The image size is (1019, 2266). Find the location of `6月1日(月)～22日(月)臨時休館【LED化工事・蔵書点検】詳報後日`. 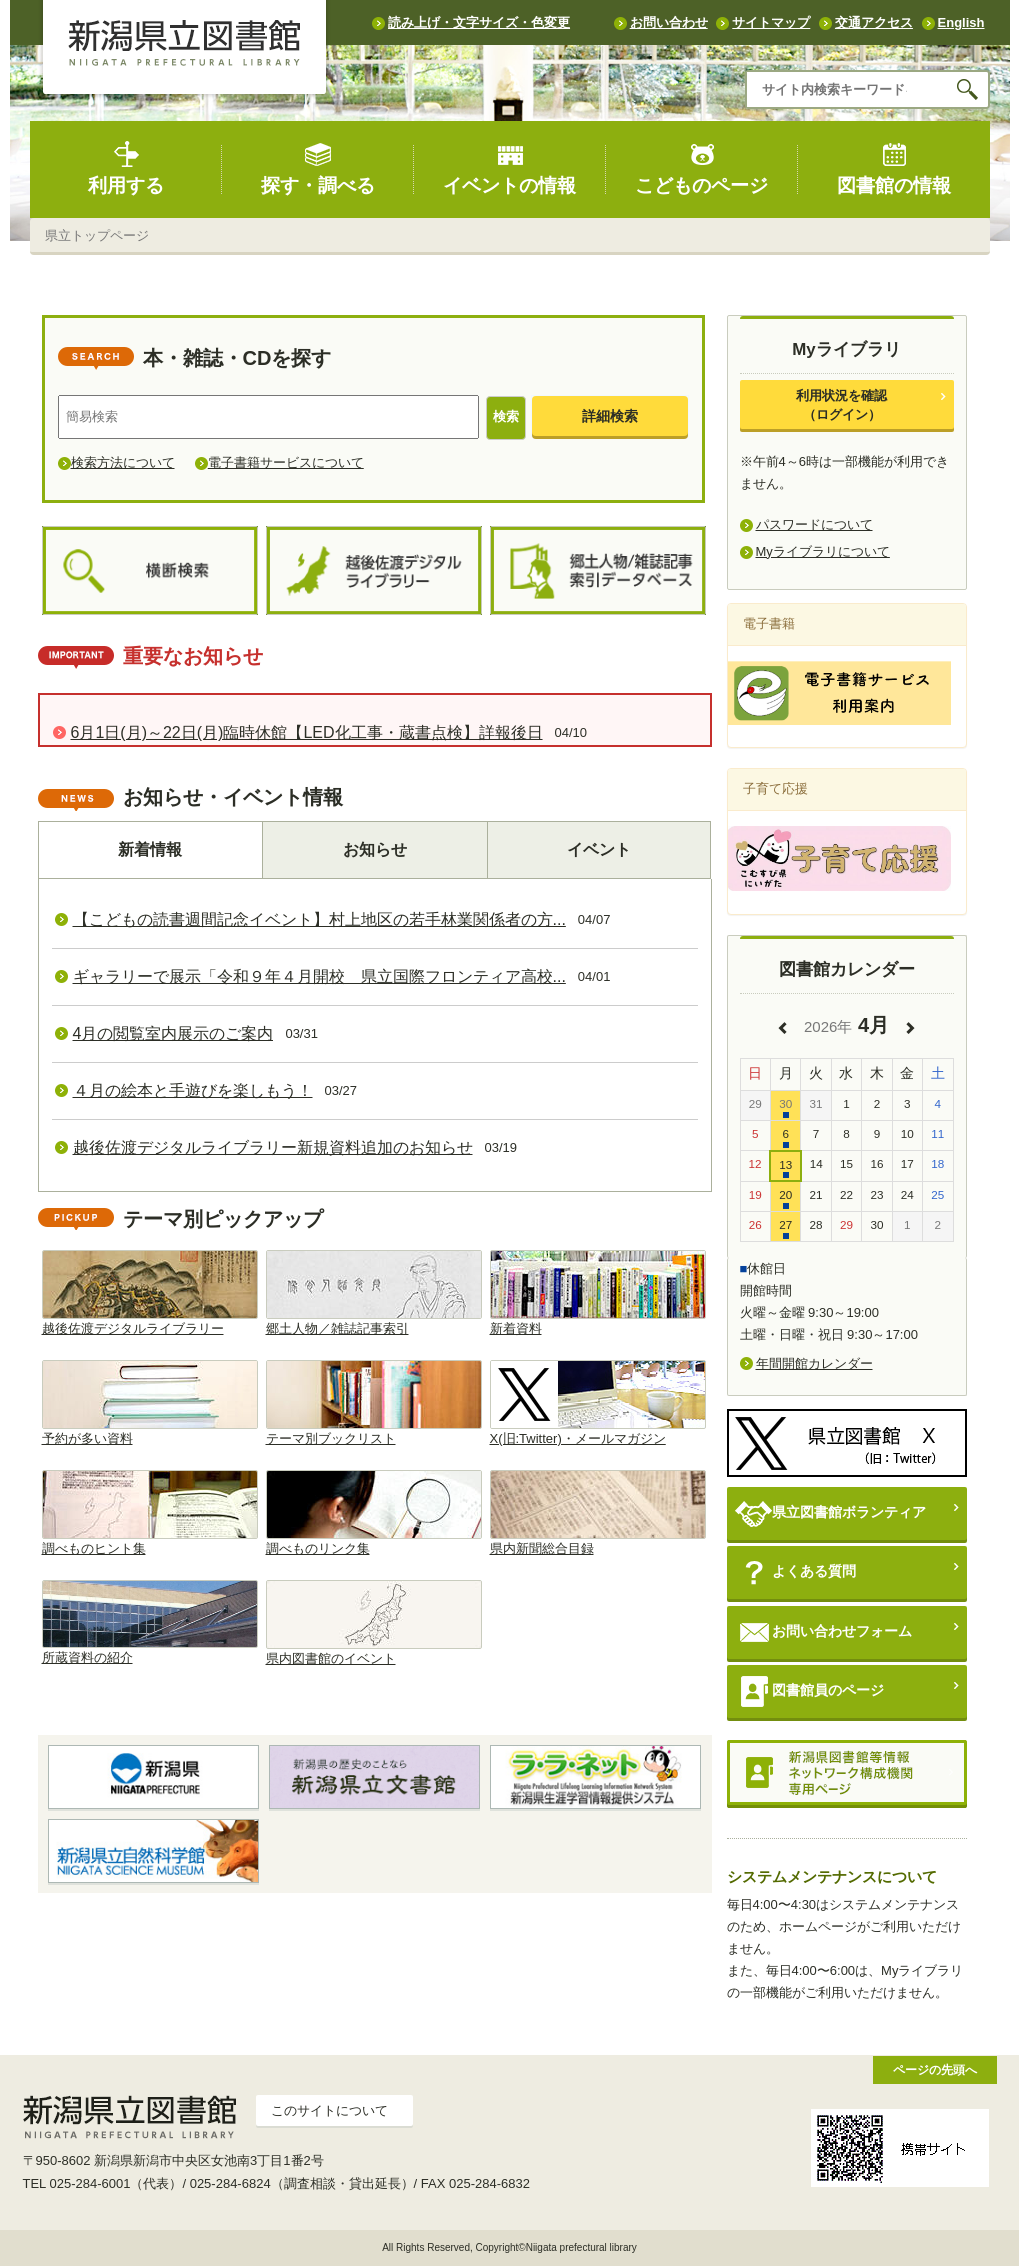

6月1日(月)～22日(月)臨時休館【LED化工事・蔵書点検】詳報後日 is located at coordinates (307, 732).